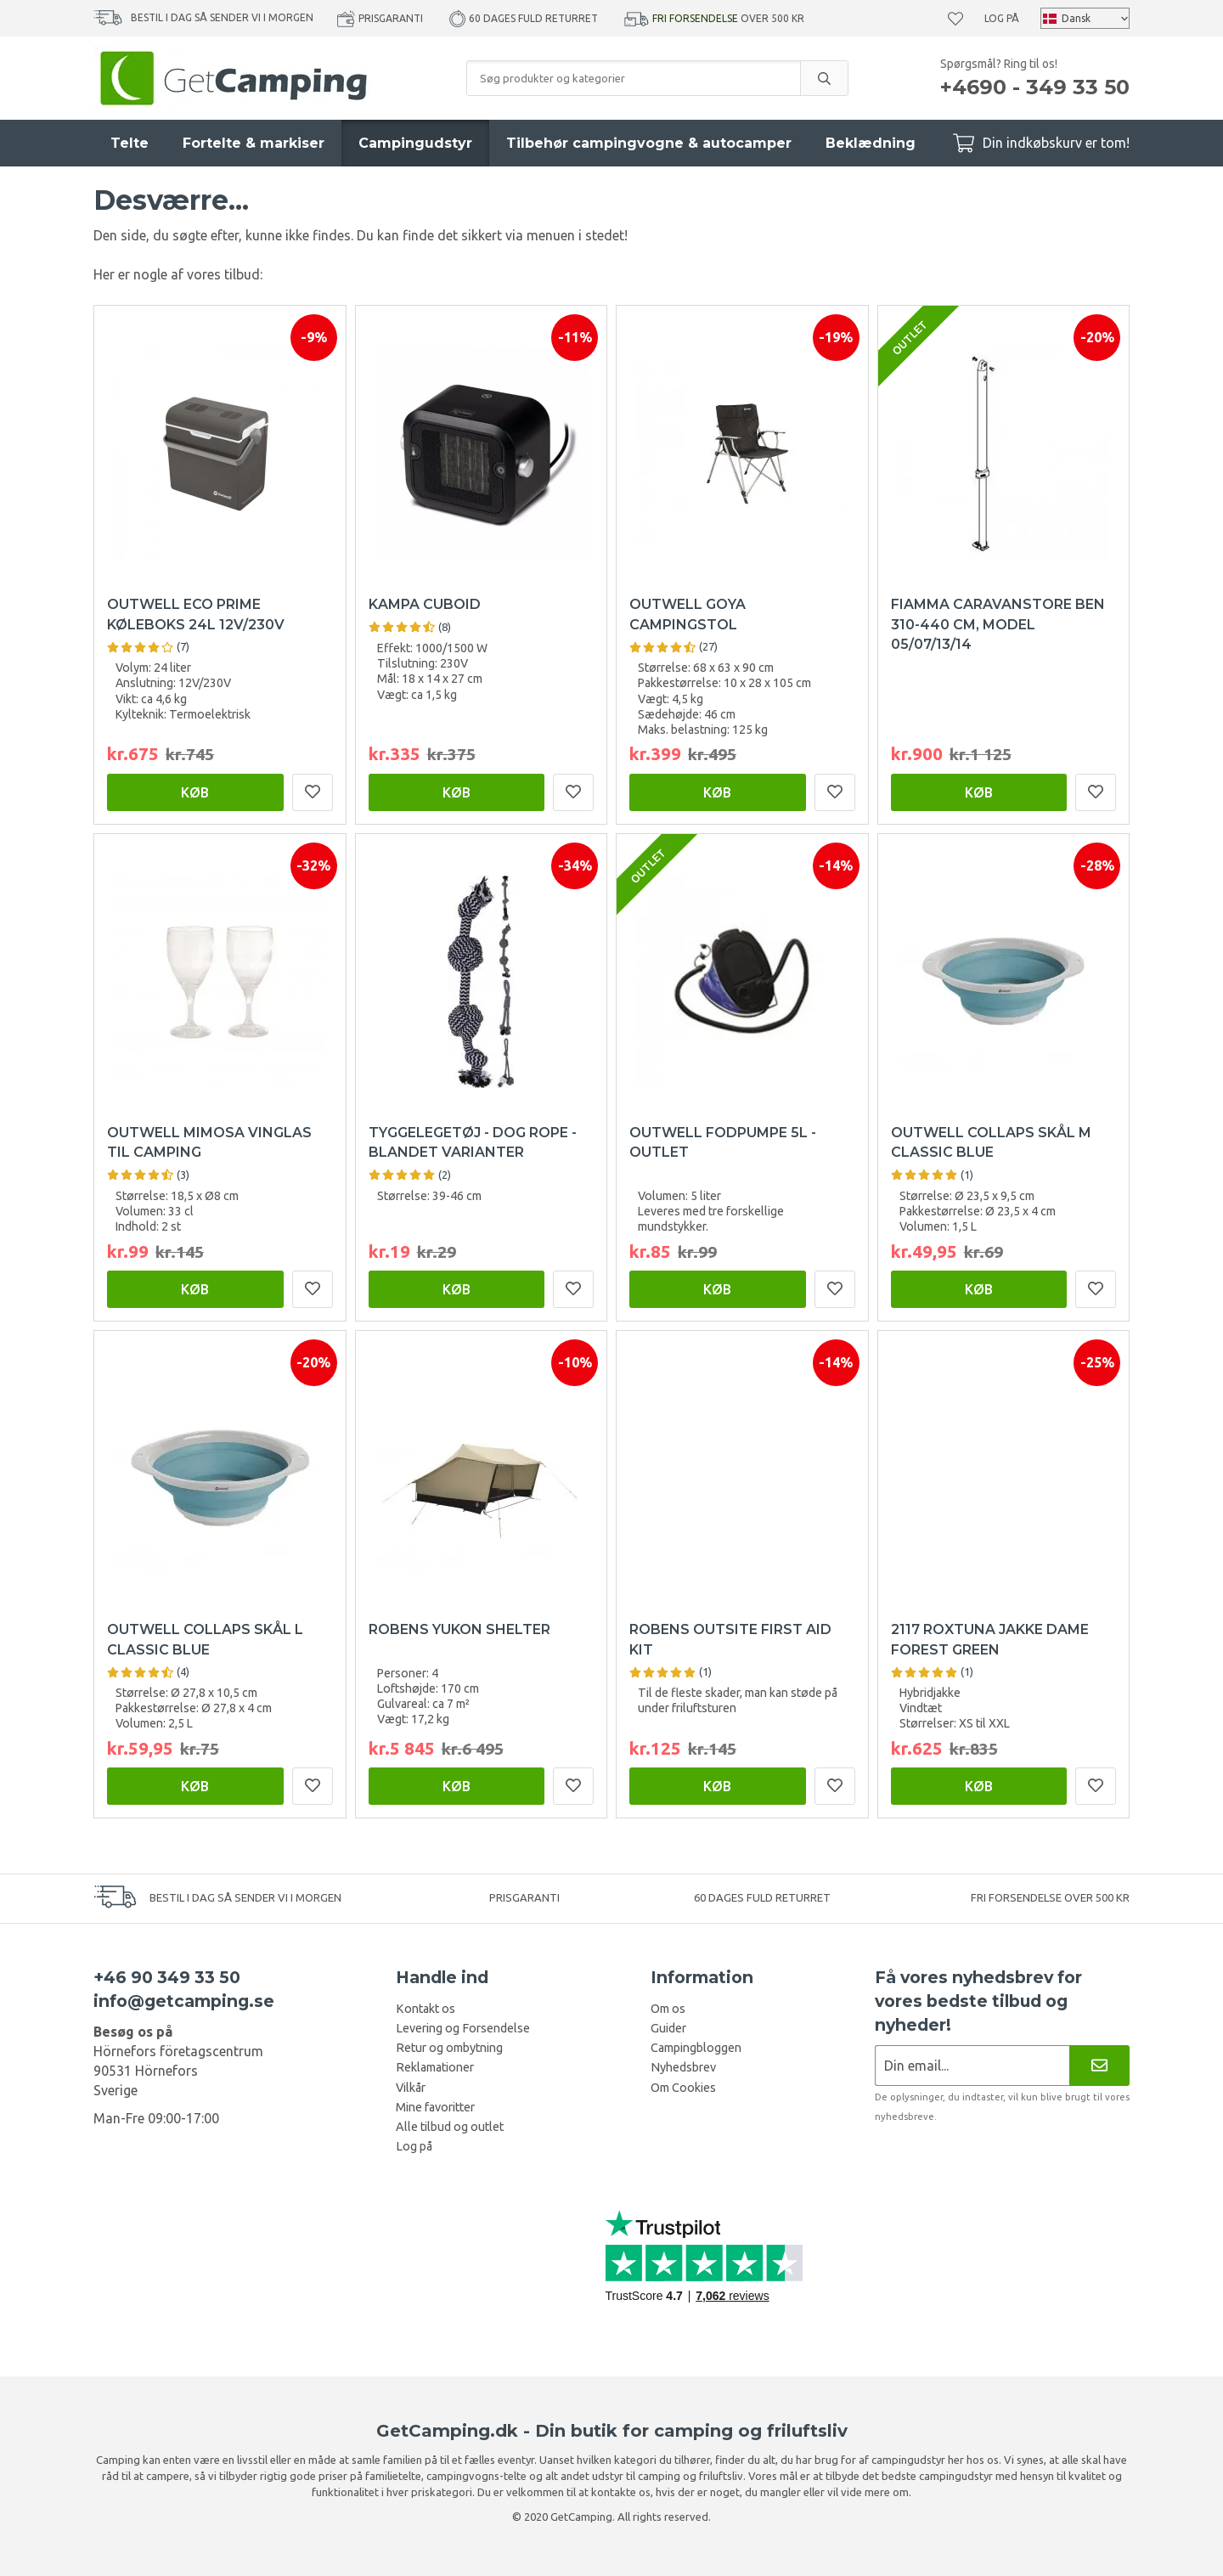 The width and height of the screenshot is (1223, 2576). I want to click on [Søg produkter og kategorier], so click(633, 78).